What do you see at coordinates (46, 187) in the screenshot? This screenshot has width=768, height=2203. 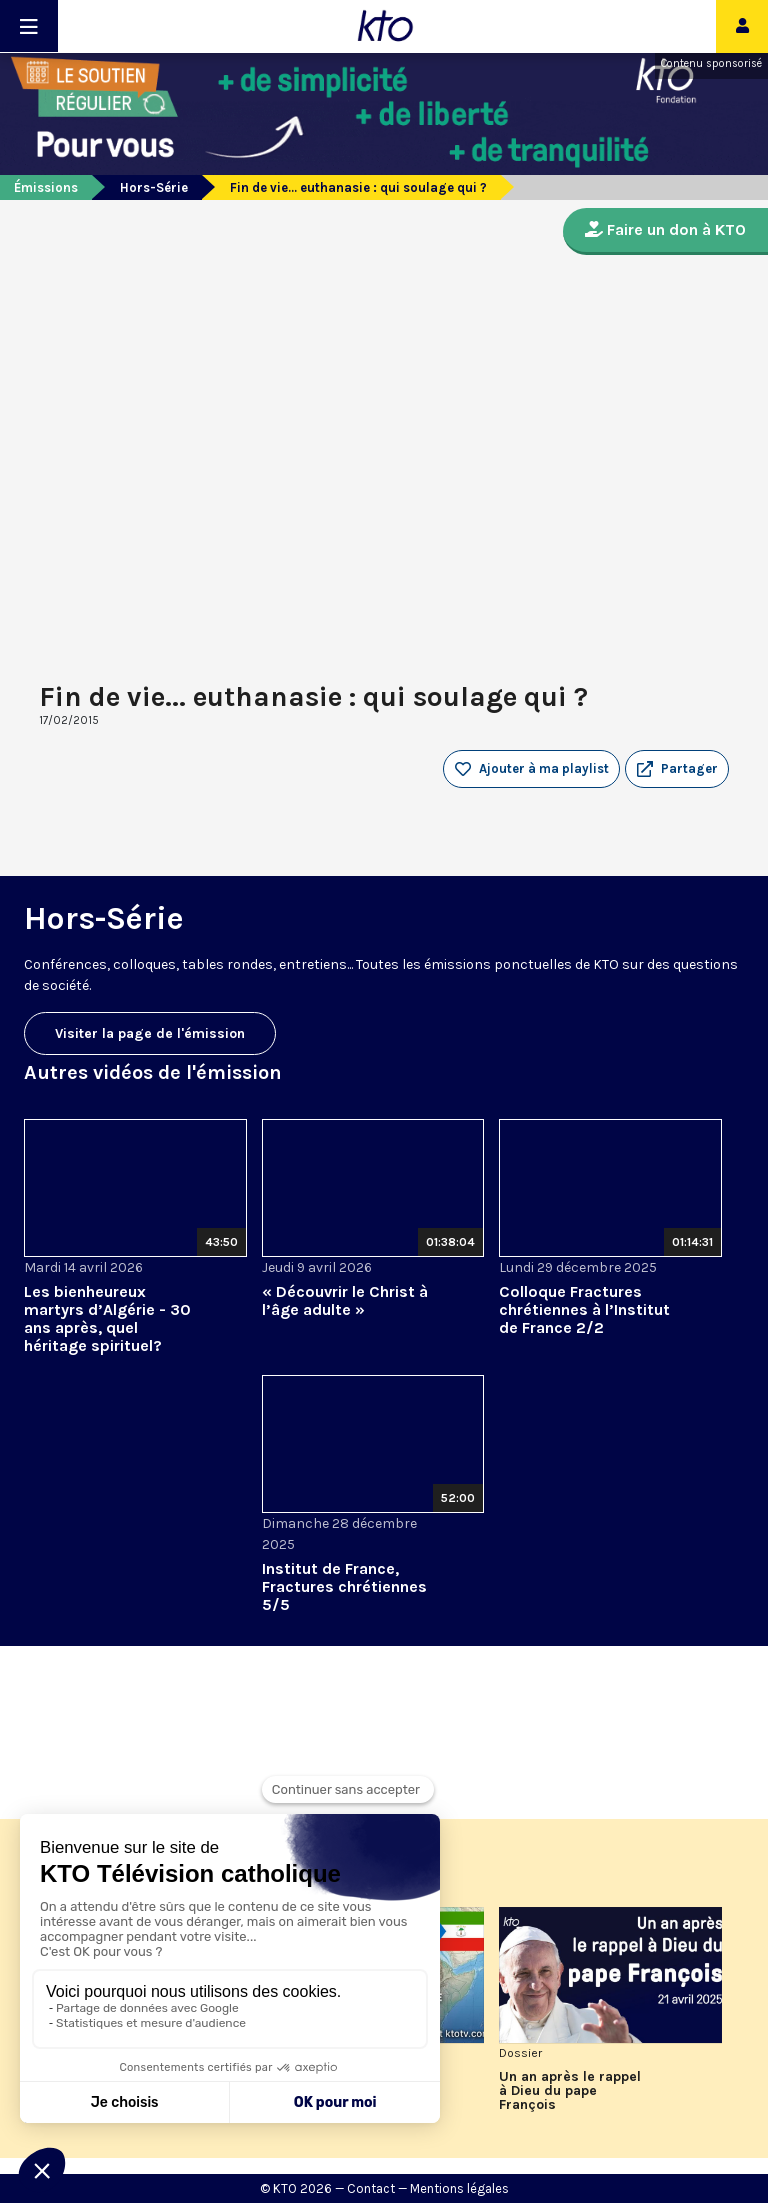 I see `Émissions` at bounding box center [46, 187].